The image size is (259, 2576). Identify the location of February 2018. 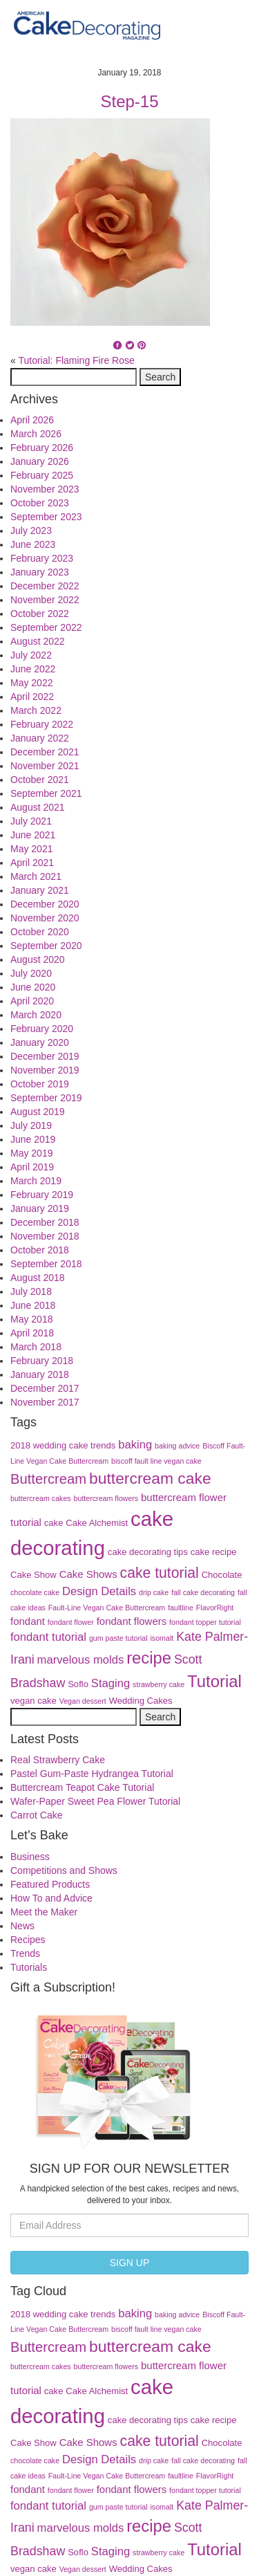
(41, 1360).